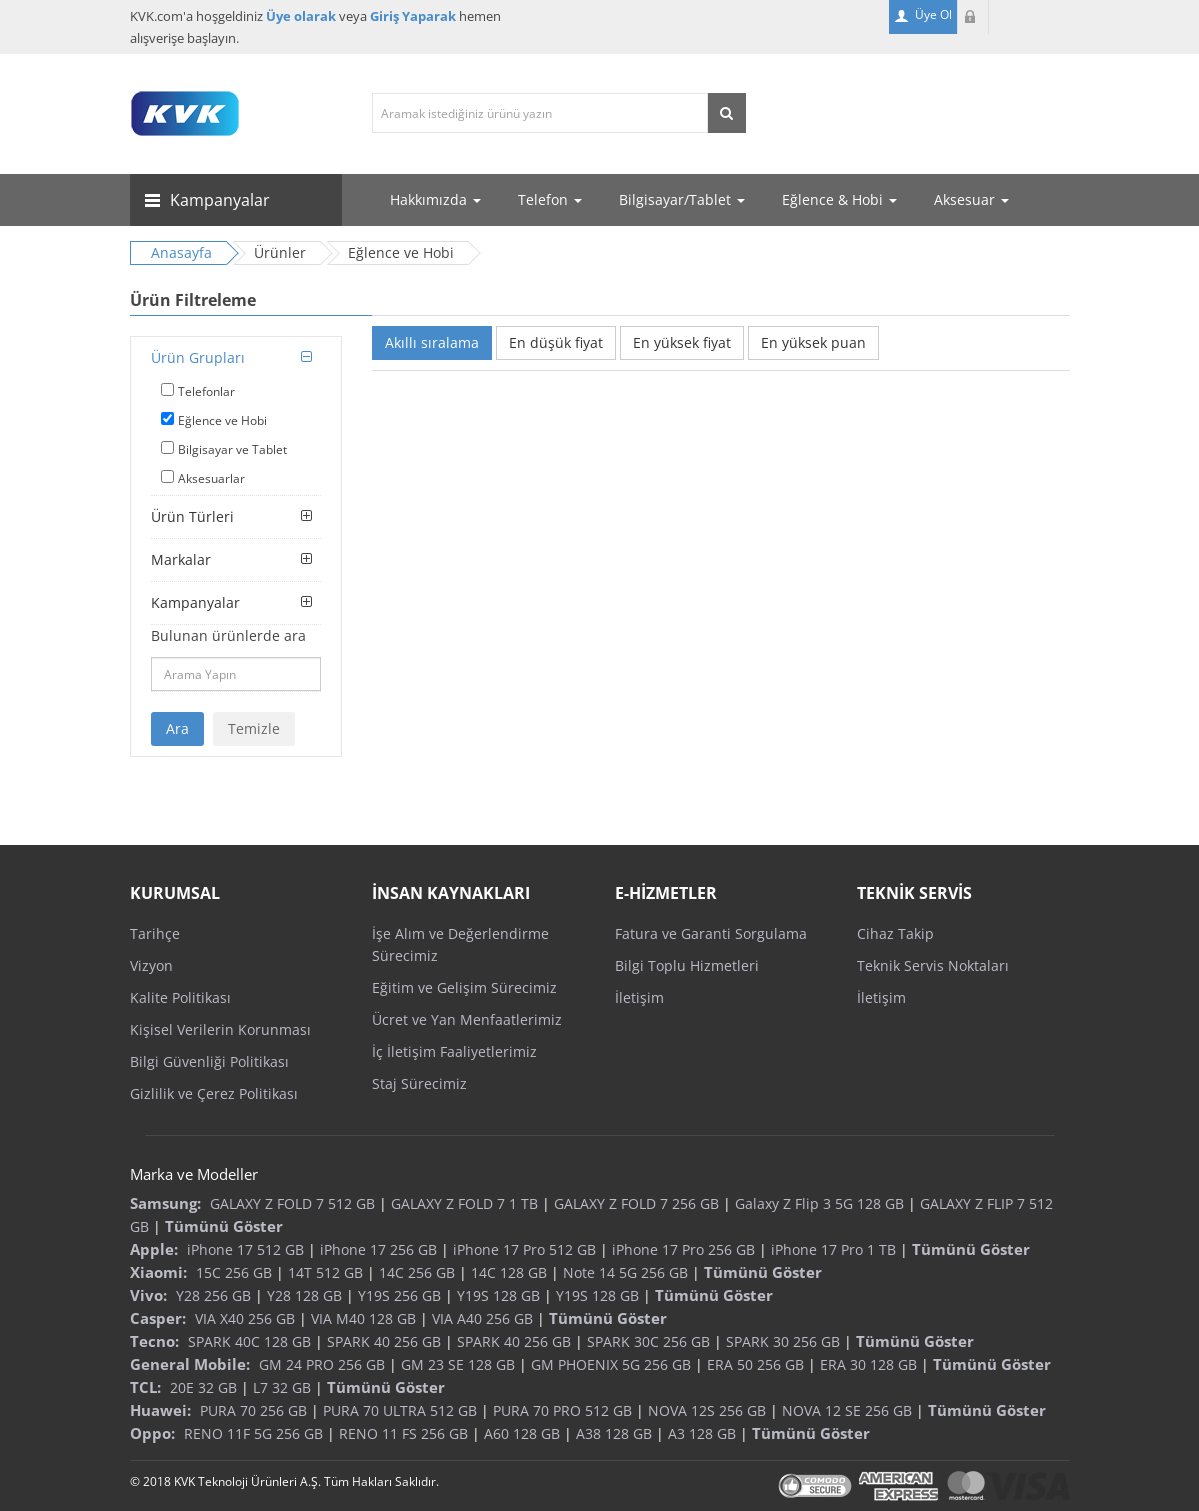  What do you see at coordinates (245, 1249) in the screenshot?
I see `iPhone 17 512 GB` at bounding box center [245, 1249].